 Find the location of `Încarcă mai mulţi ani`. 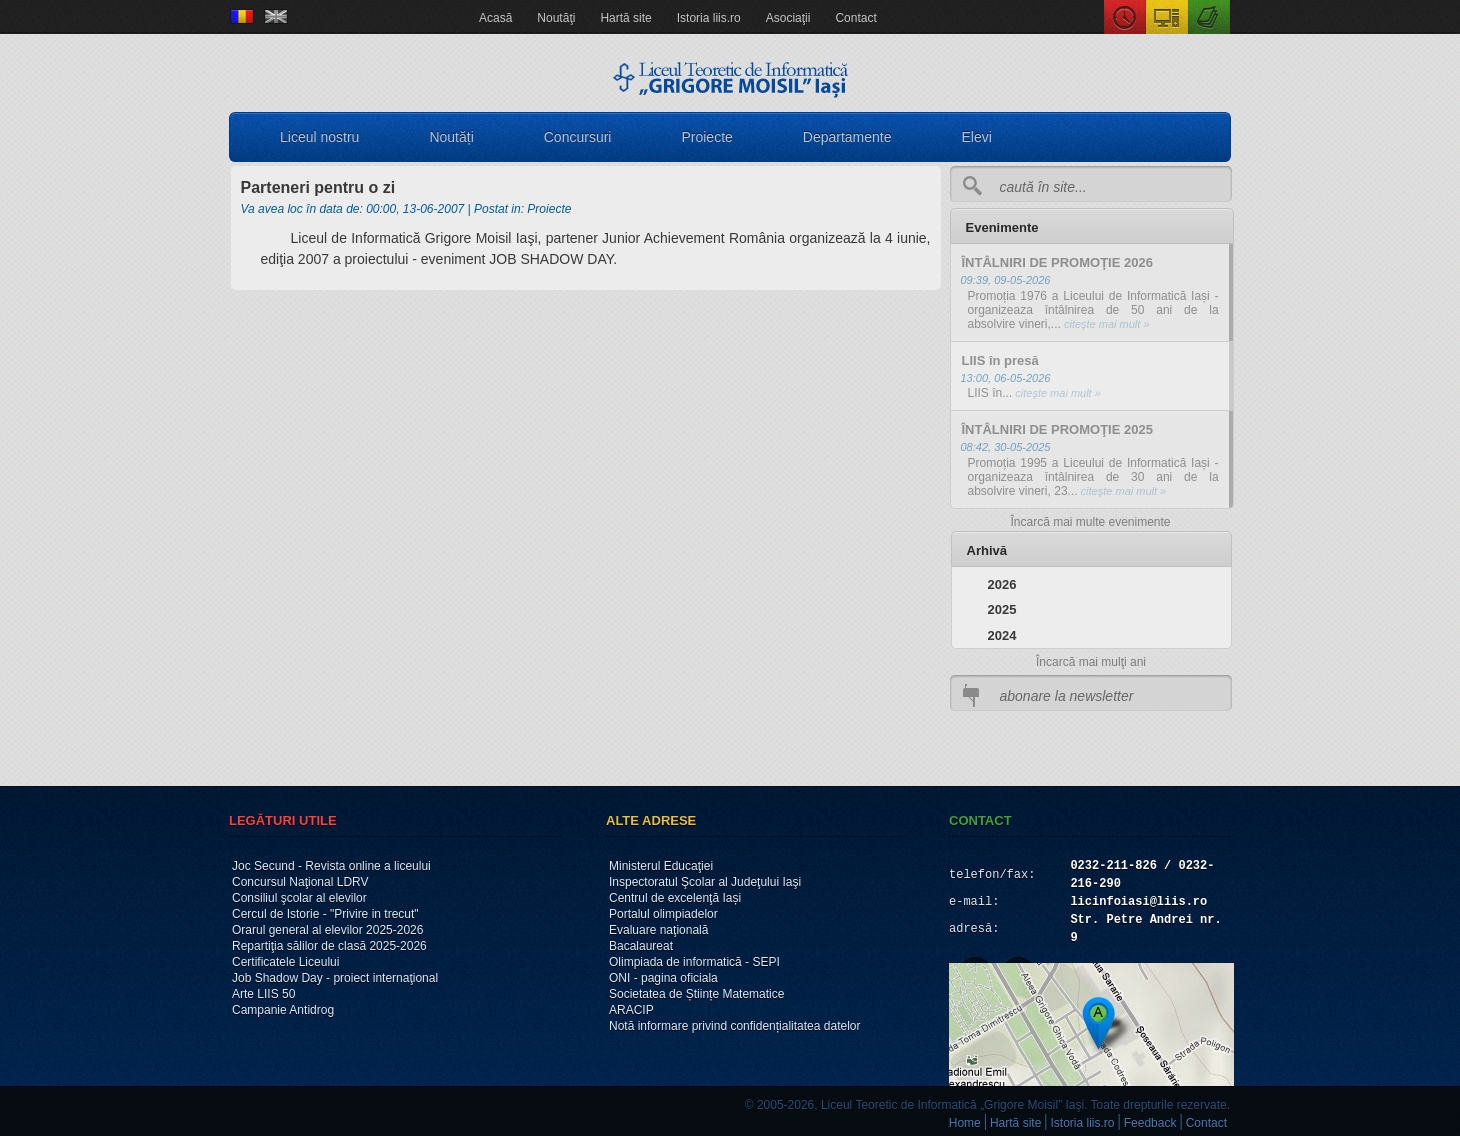

Încarcă mai mulţi ani is located at coordinates (1091, 662).